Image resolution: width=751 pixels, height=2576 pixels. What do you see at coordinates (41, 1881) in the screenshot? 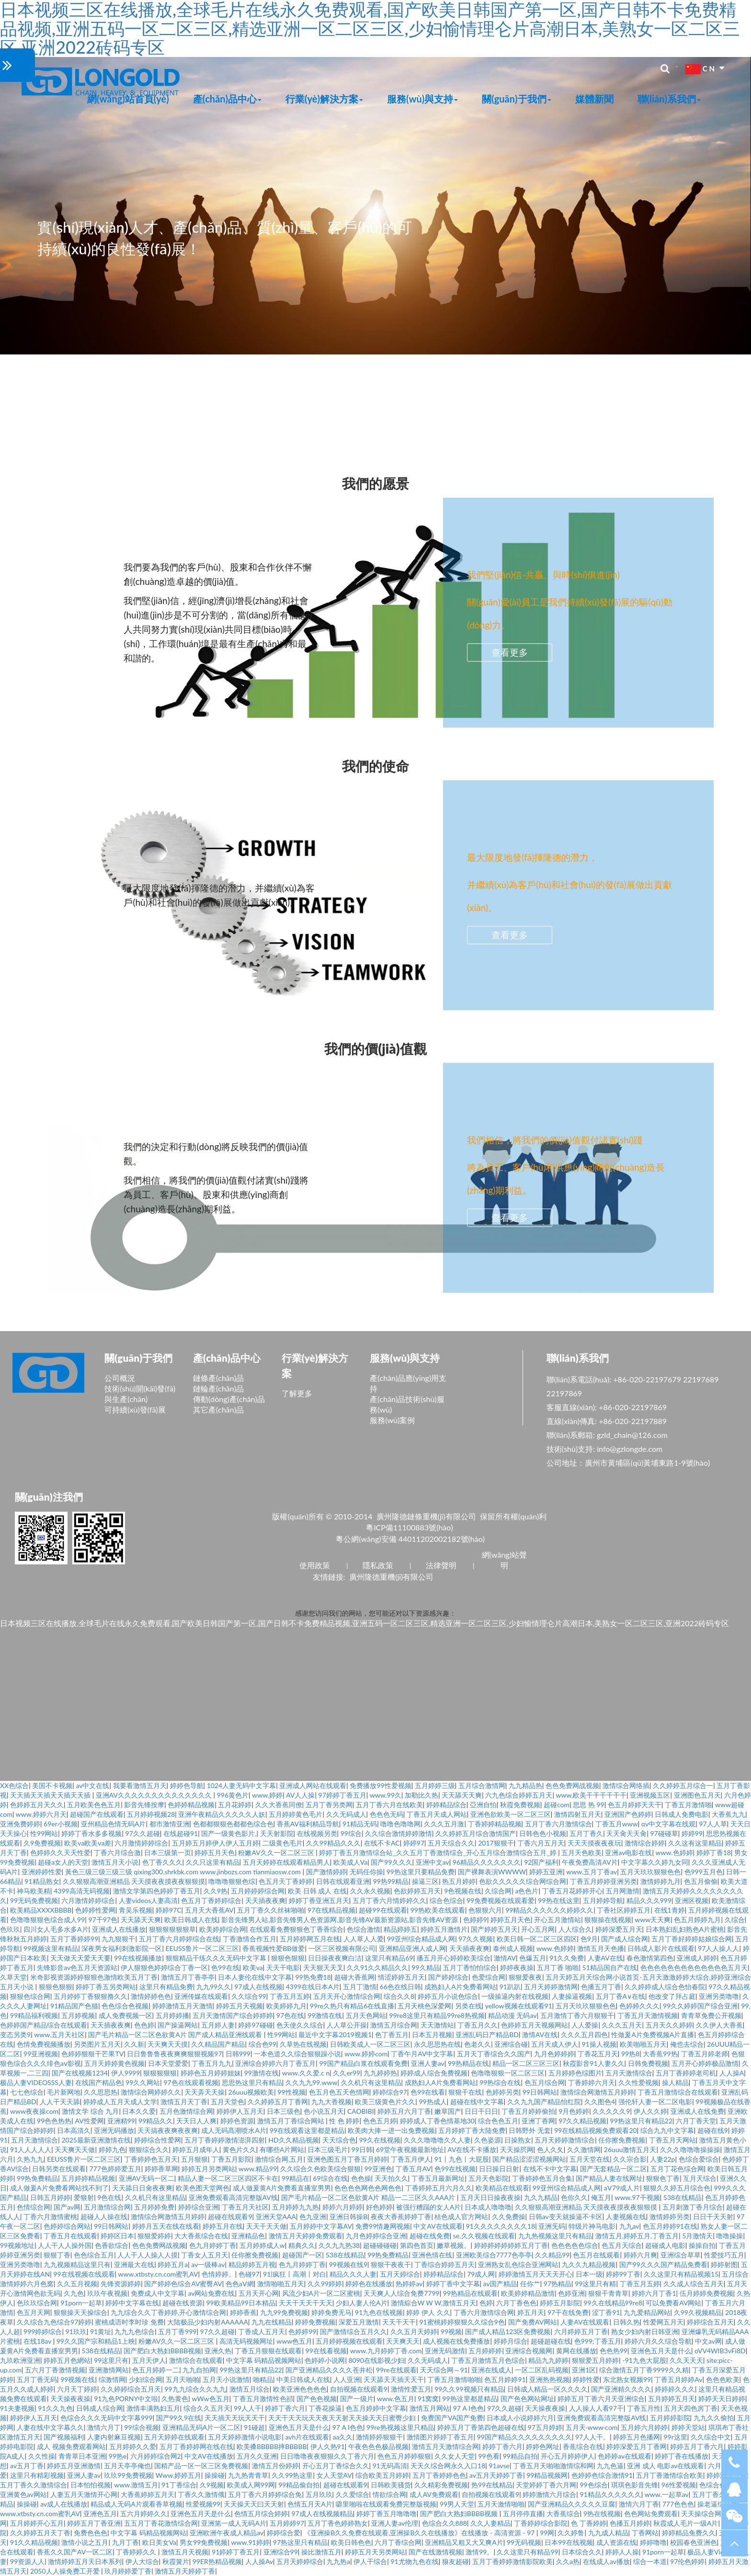
I see `91精品熟女` at bounding box center [41, 1881].